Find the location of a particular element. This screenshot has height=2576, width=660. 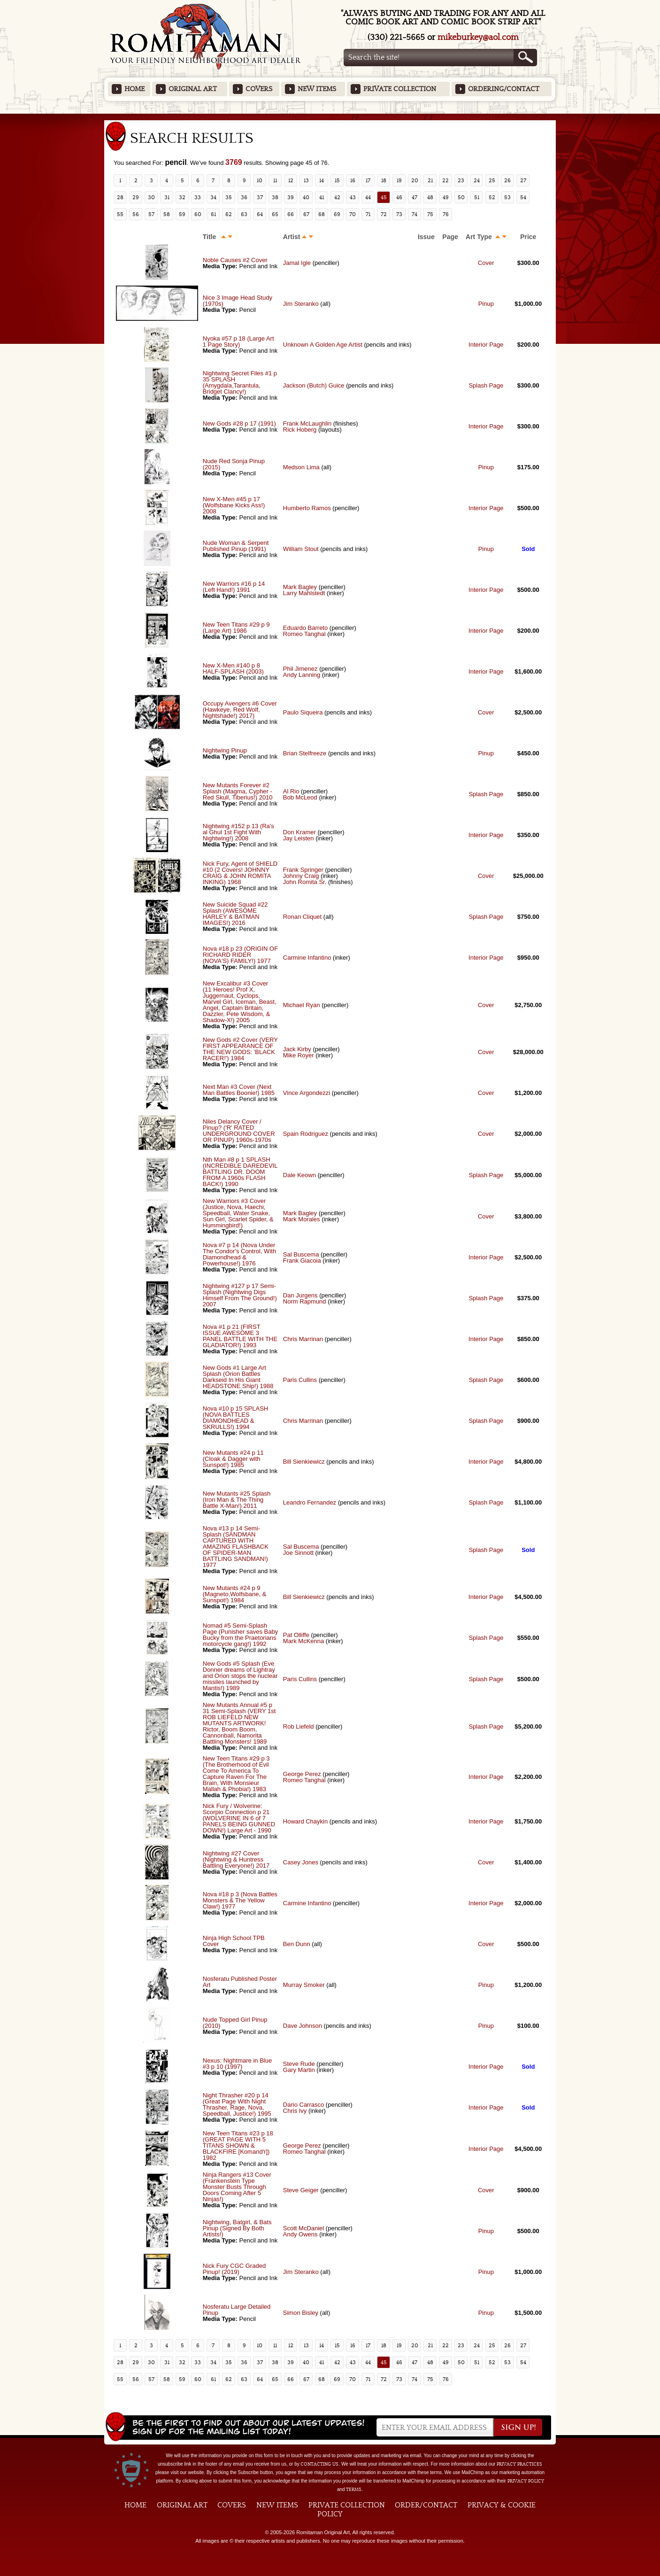

52 is located at coordinates (492, 197).